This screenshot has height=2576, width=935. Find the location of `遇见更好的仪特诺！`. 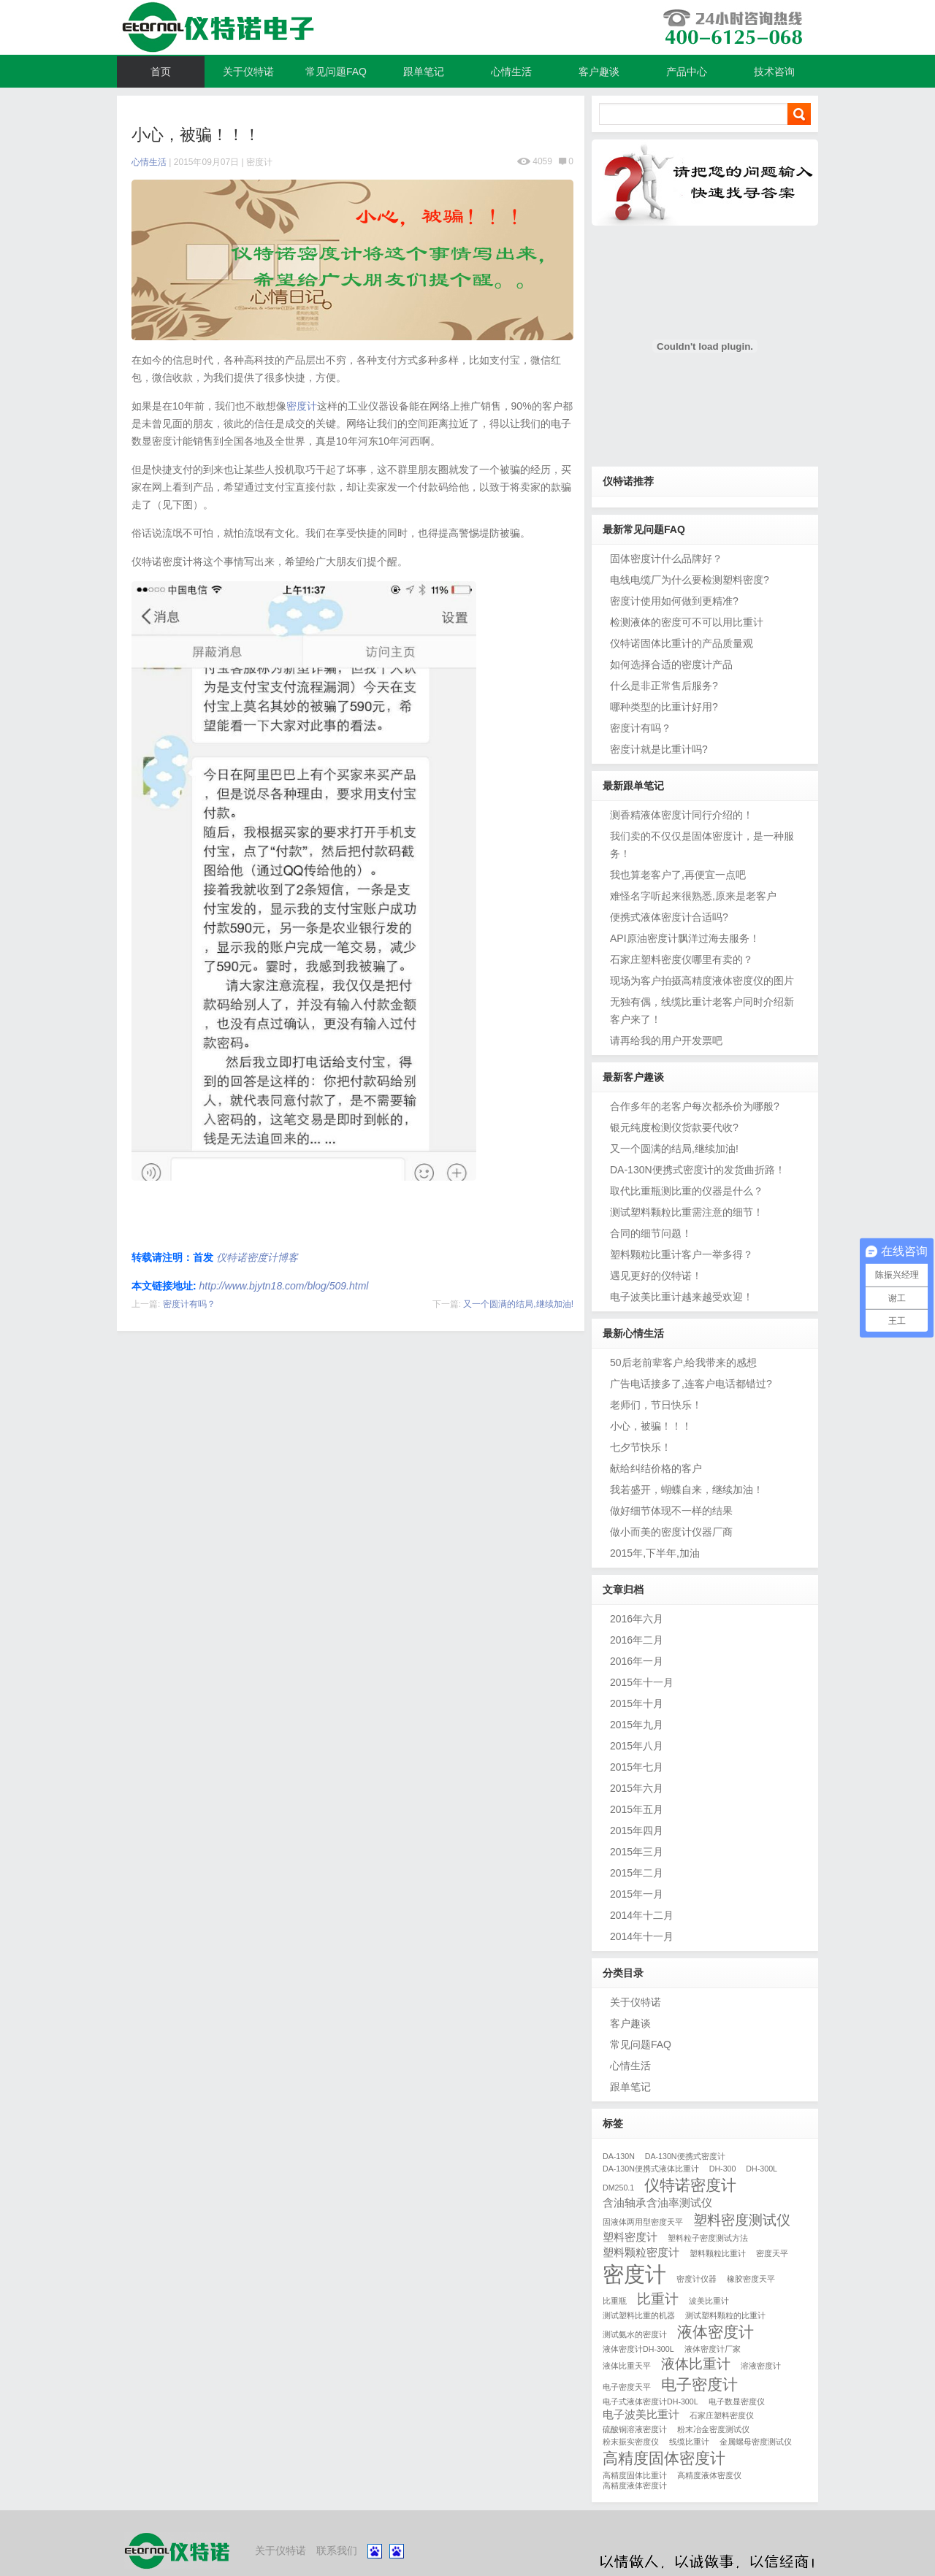

遇见更好的仪特诺！ is located at coordinates (656, 1275).